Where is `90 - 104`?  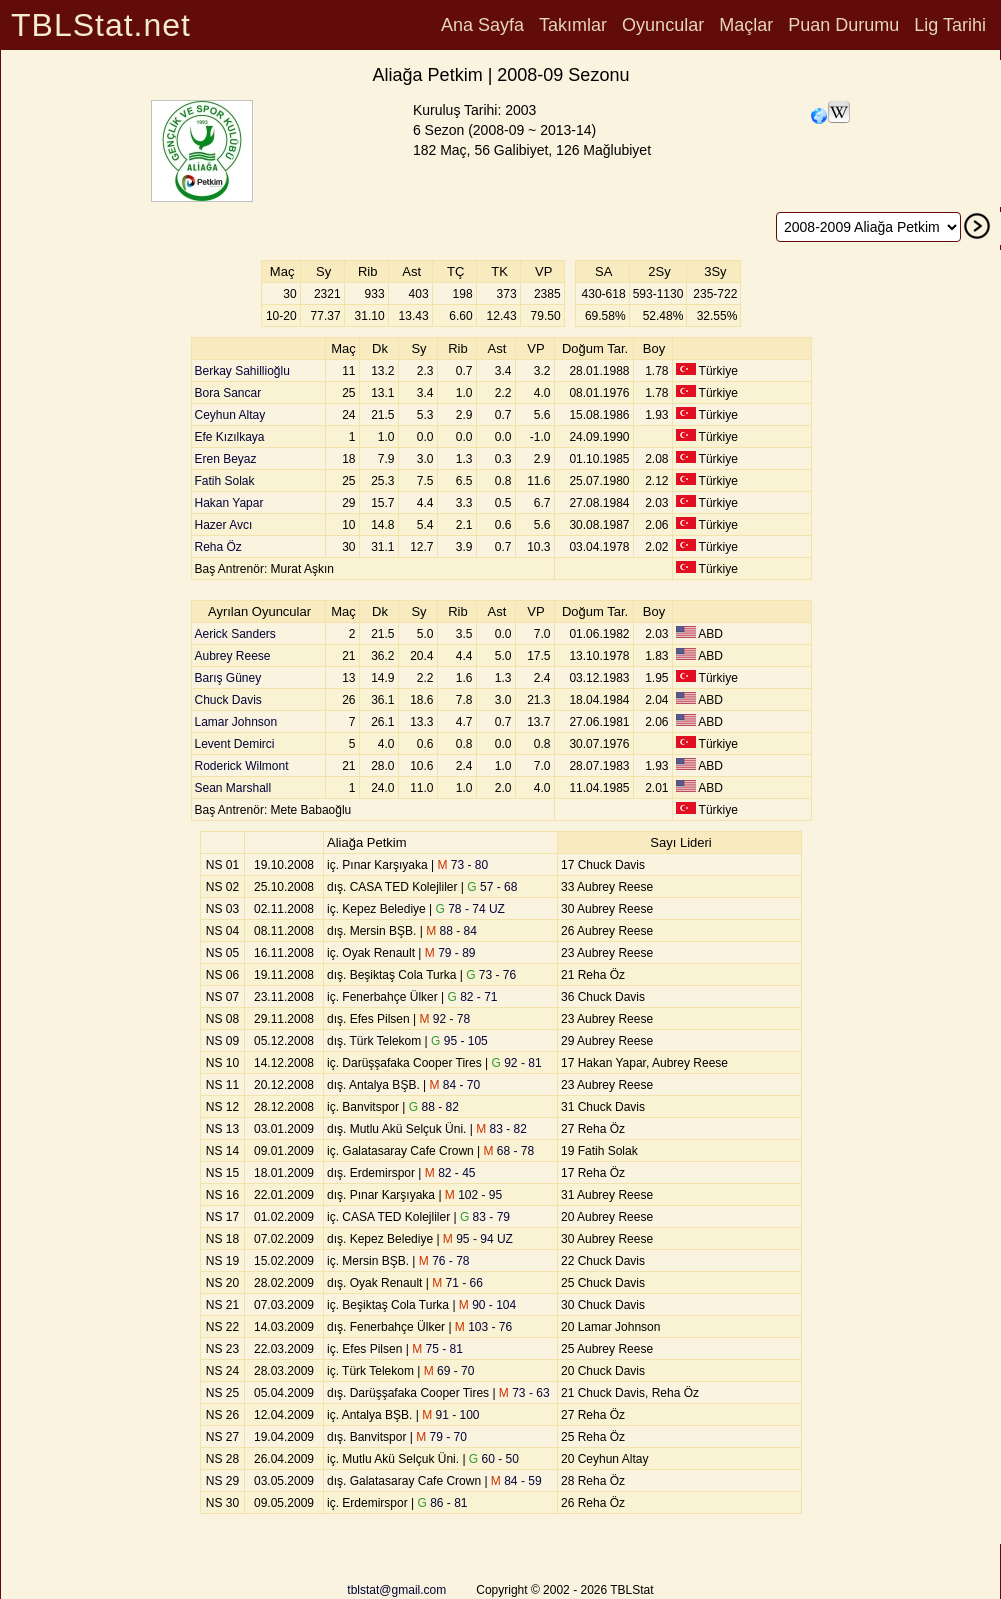
90 - 104 is located at coordinates (487, 1305).